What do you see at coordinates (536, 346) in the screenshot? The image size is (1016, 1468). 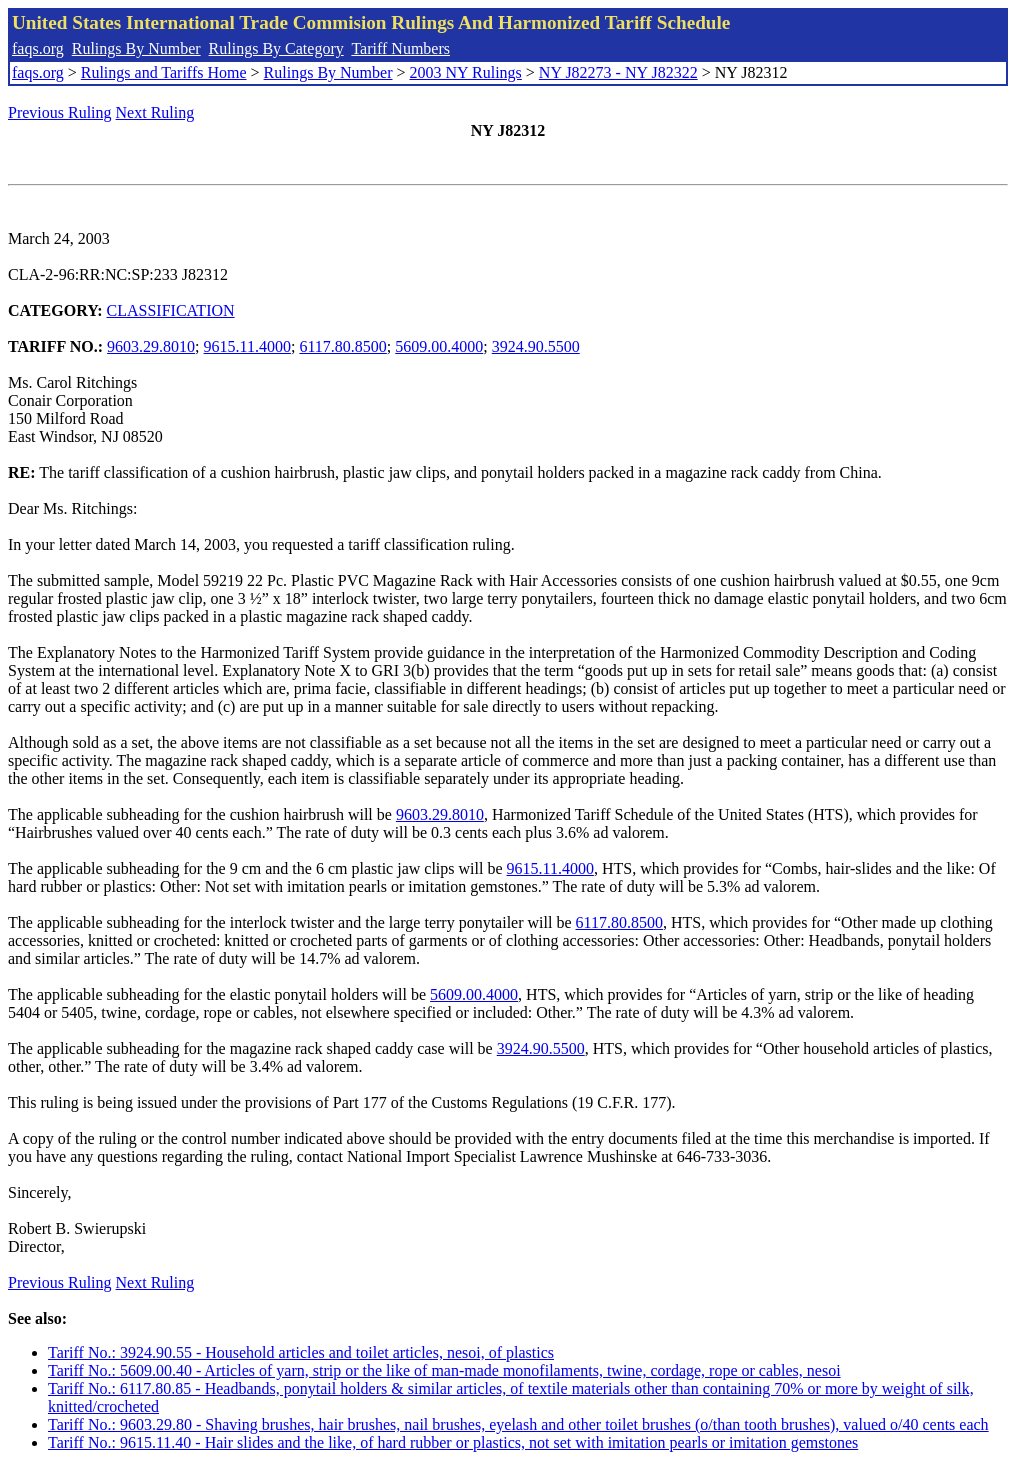 I see `3924.90.5500` at bounding box center [536, 346].